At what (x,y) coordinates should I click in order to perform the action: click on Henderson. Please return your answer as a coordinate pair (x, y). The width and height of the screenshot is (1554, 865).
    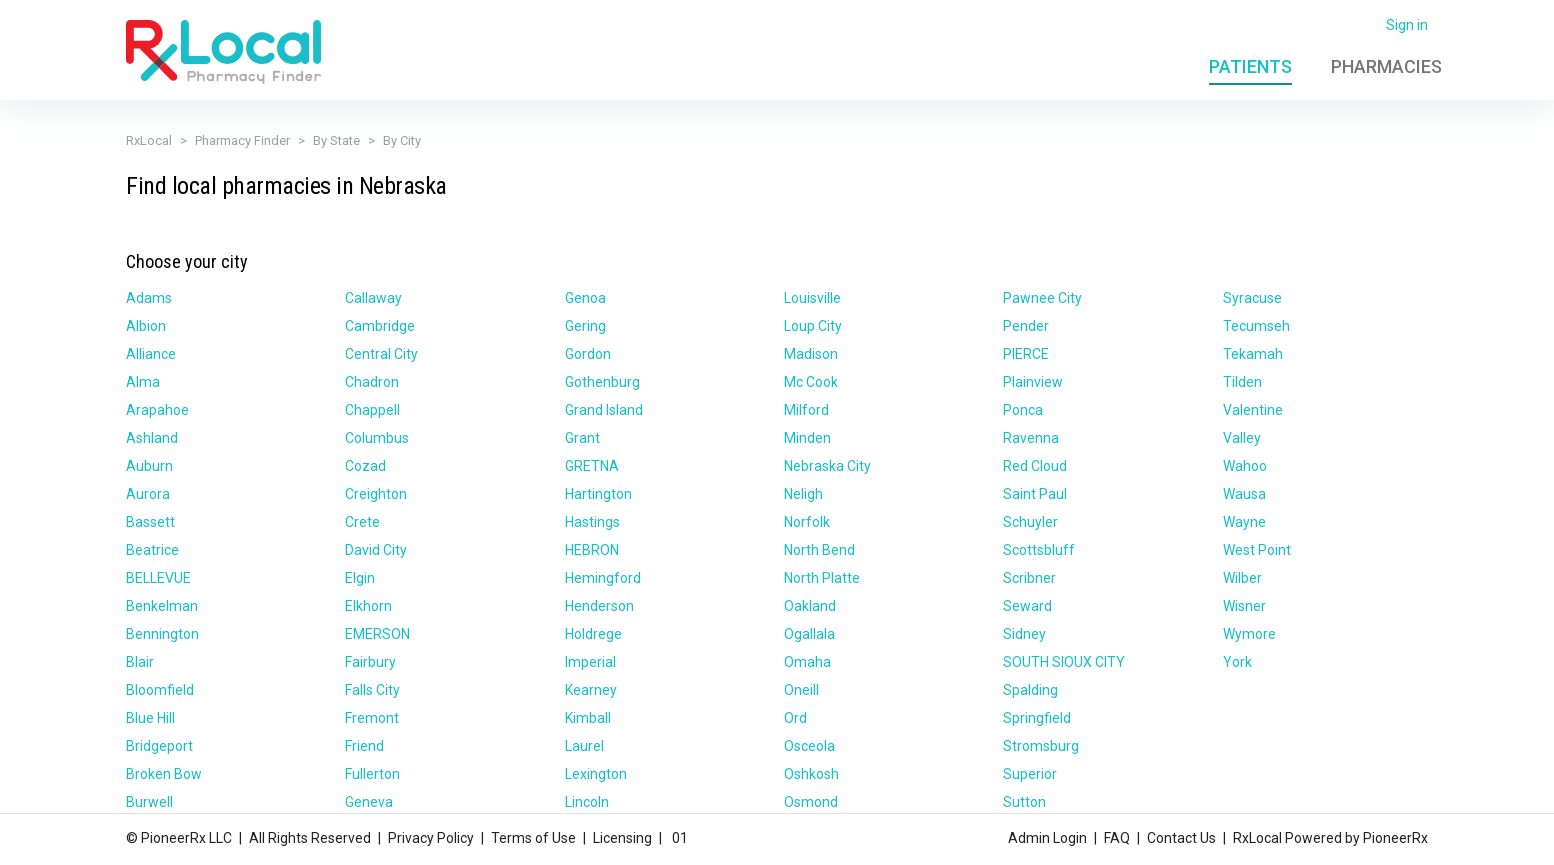
    Looking at the image, I should click on (599, 606).